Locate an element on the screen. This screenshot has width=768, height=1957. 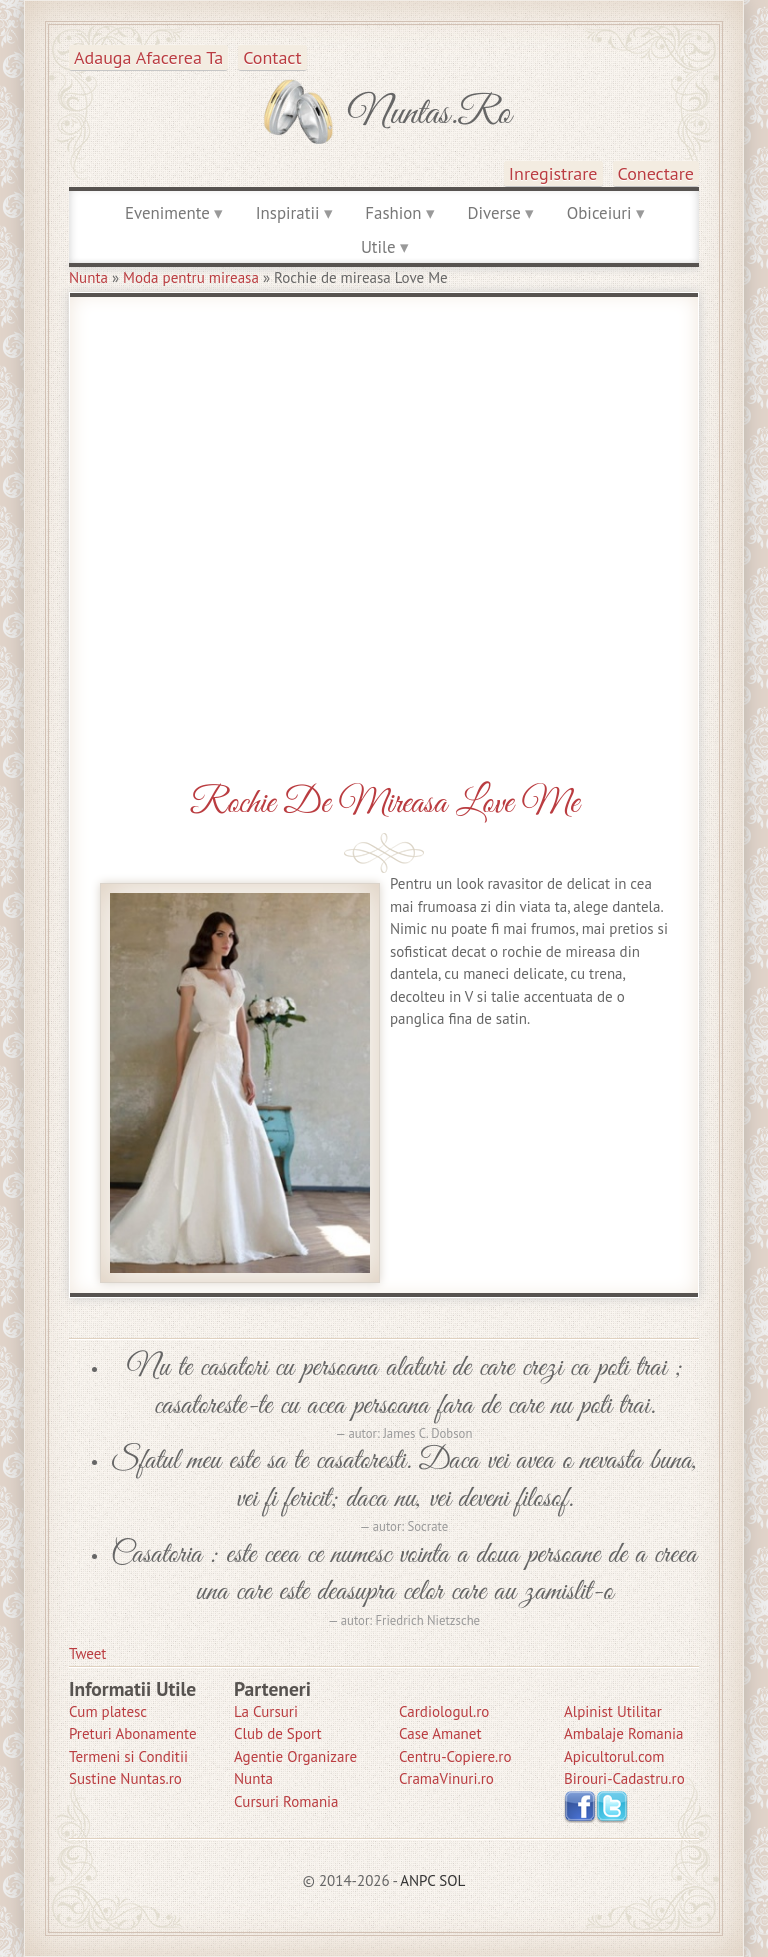
Preturi Abonamente is located at coordinates (133, 1733).